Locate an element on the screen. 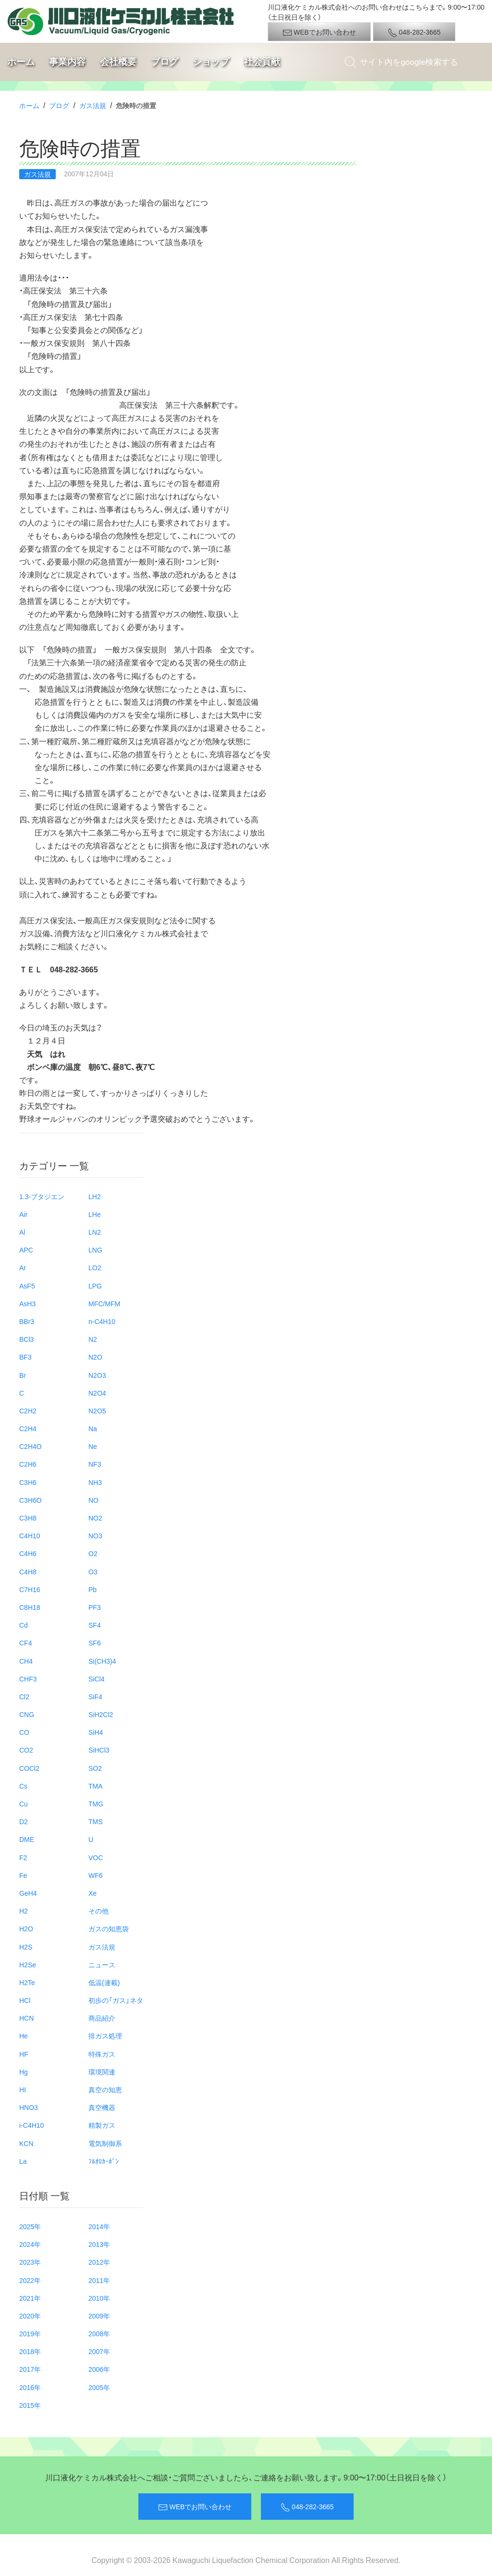  Al is located at coordinates (22, 1232).